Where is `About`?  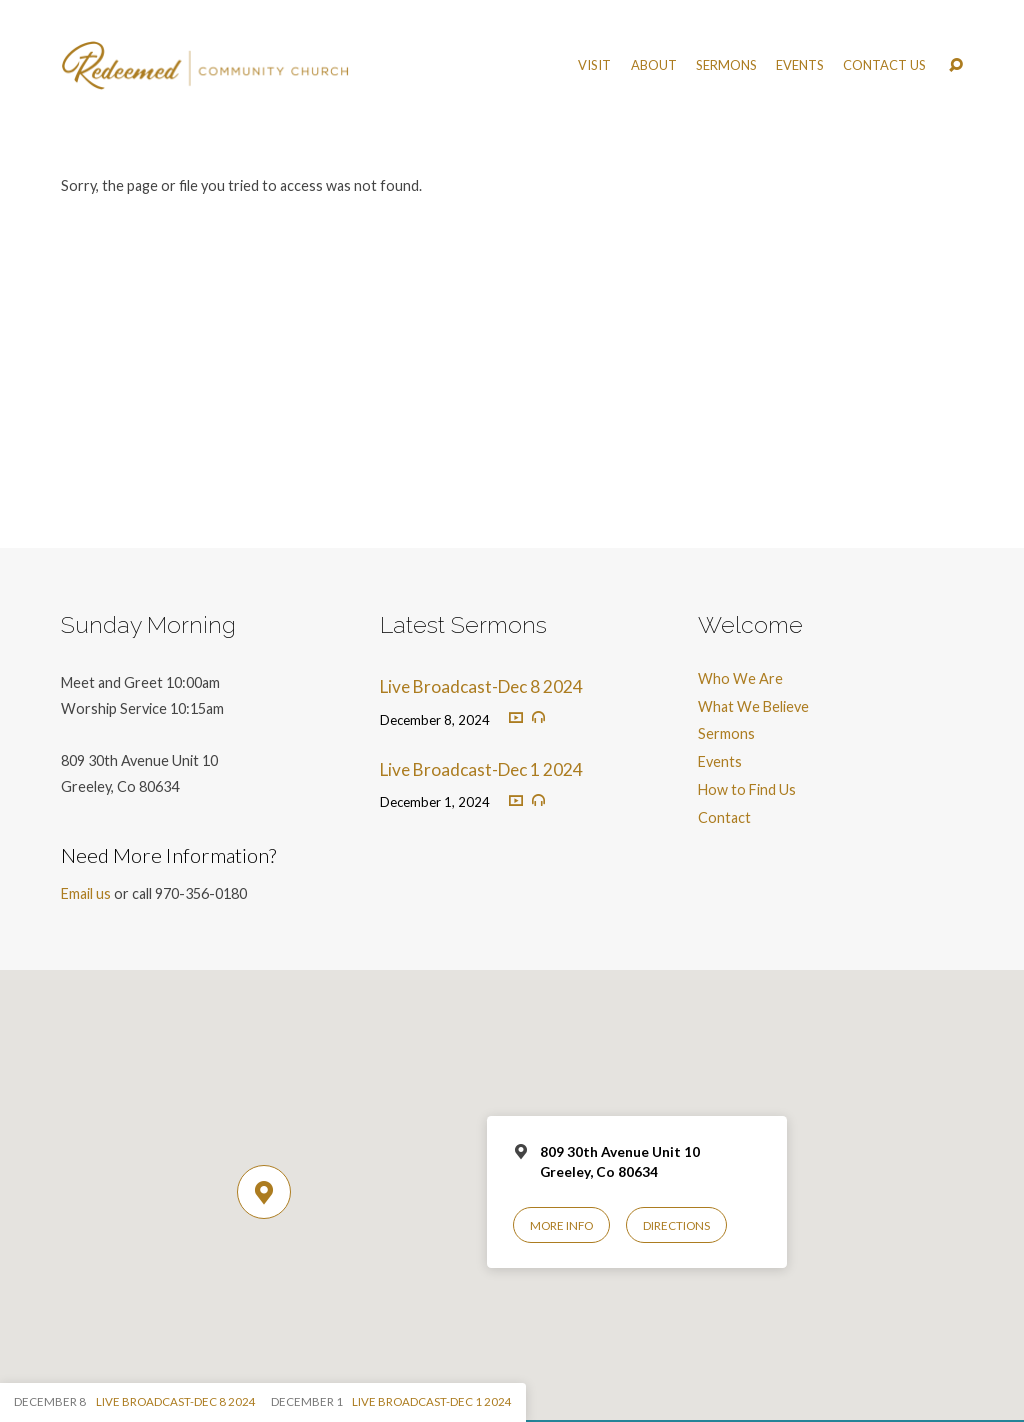
About is located at coordinates (654, 65).